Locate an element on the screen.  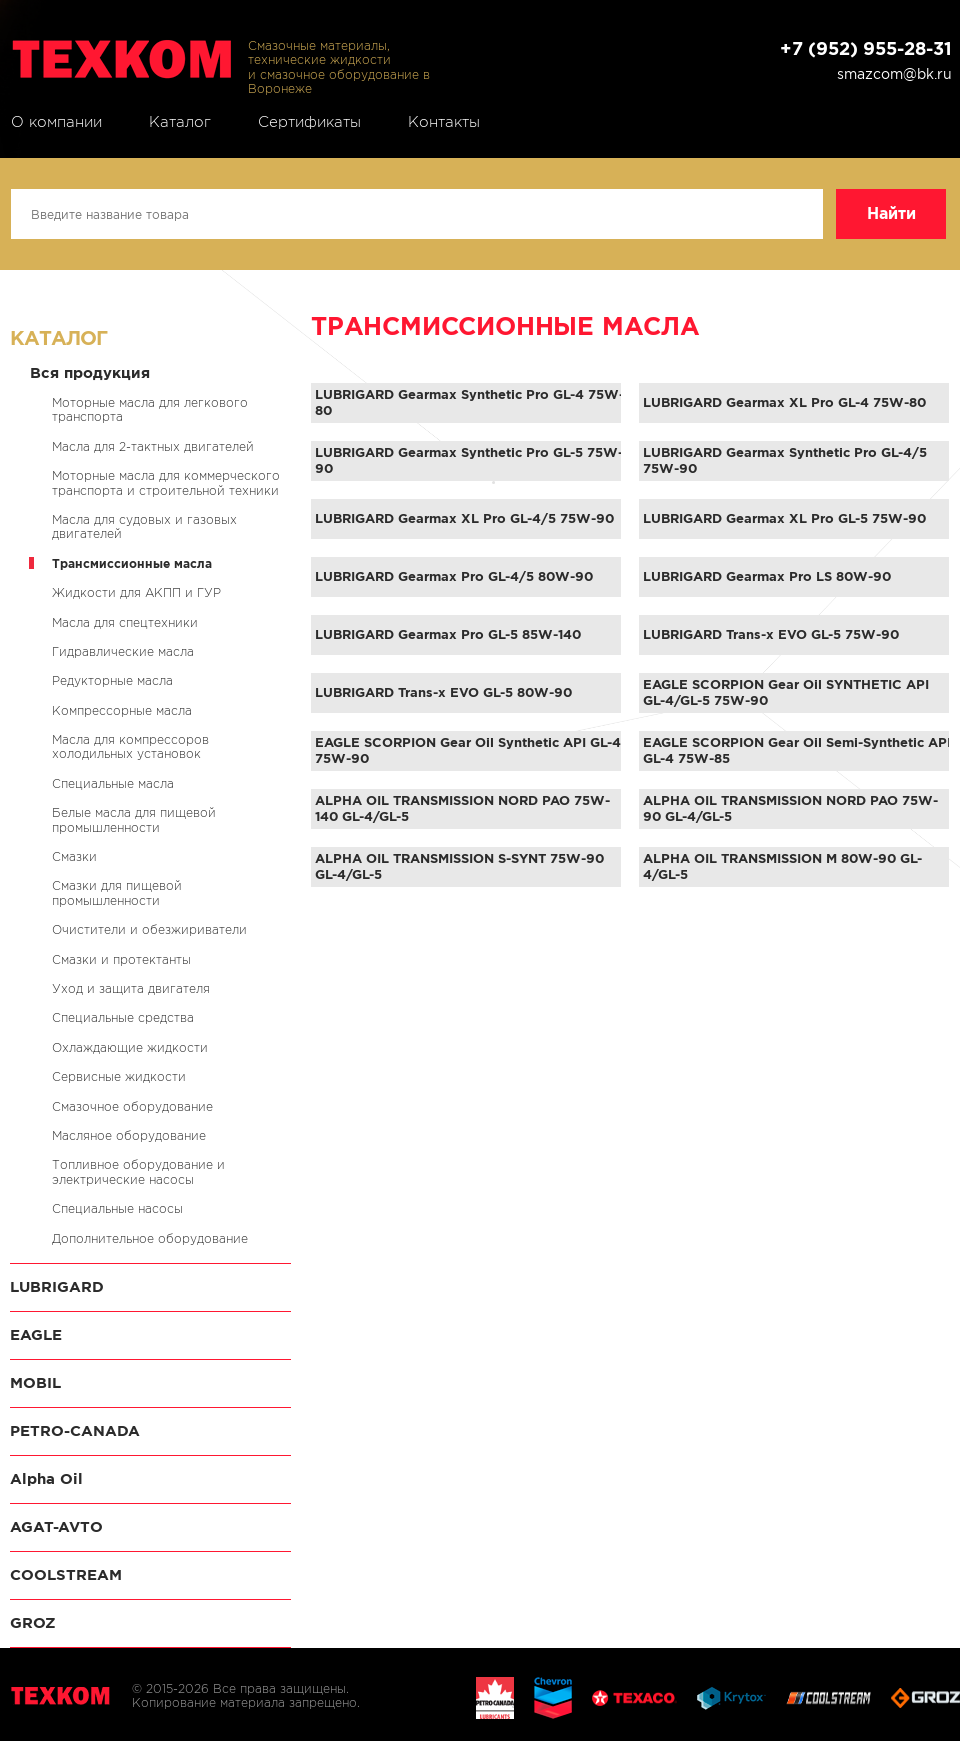
Масла для компрессоров холодильных установок is located at coordinates (130, 746).